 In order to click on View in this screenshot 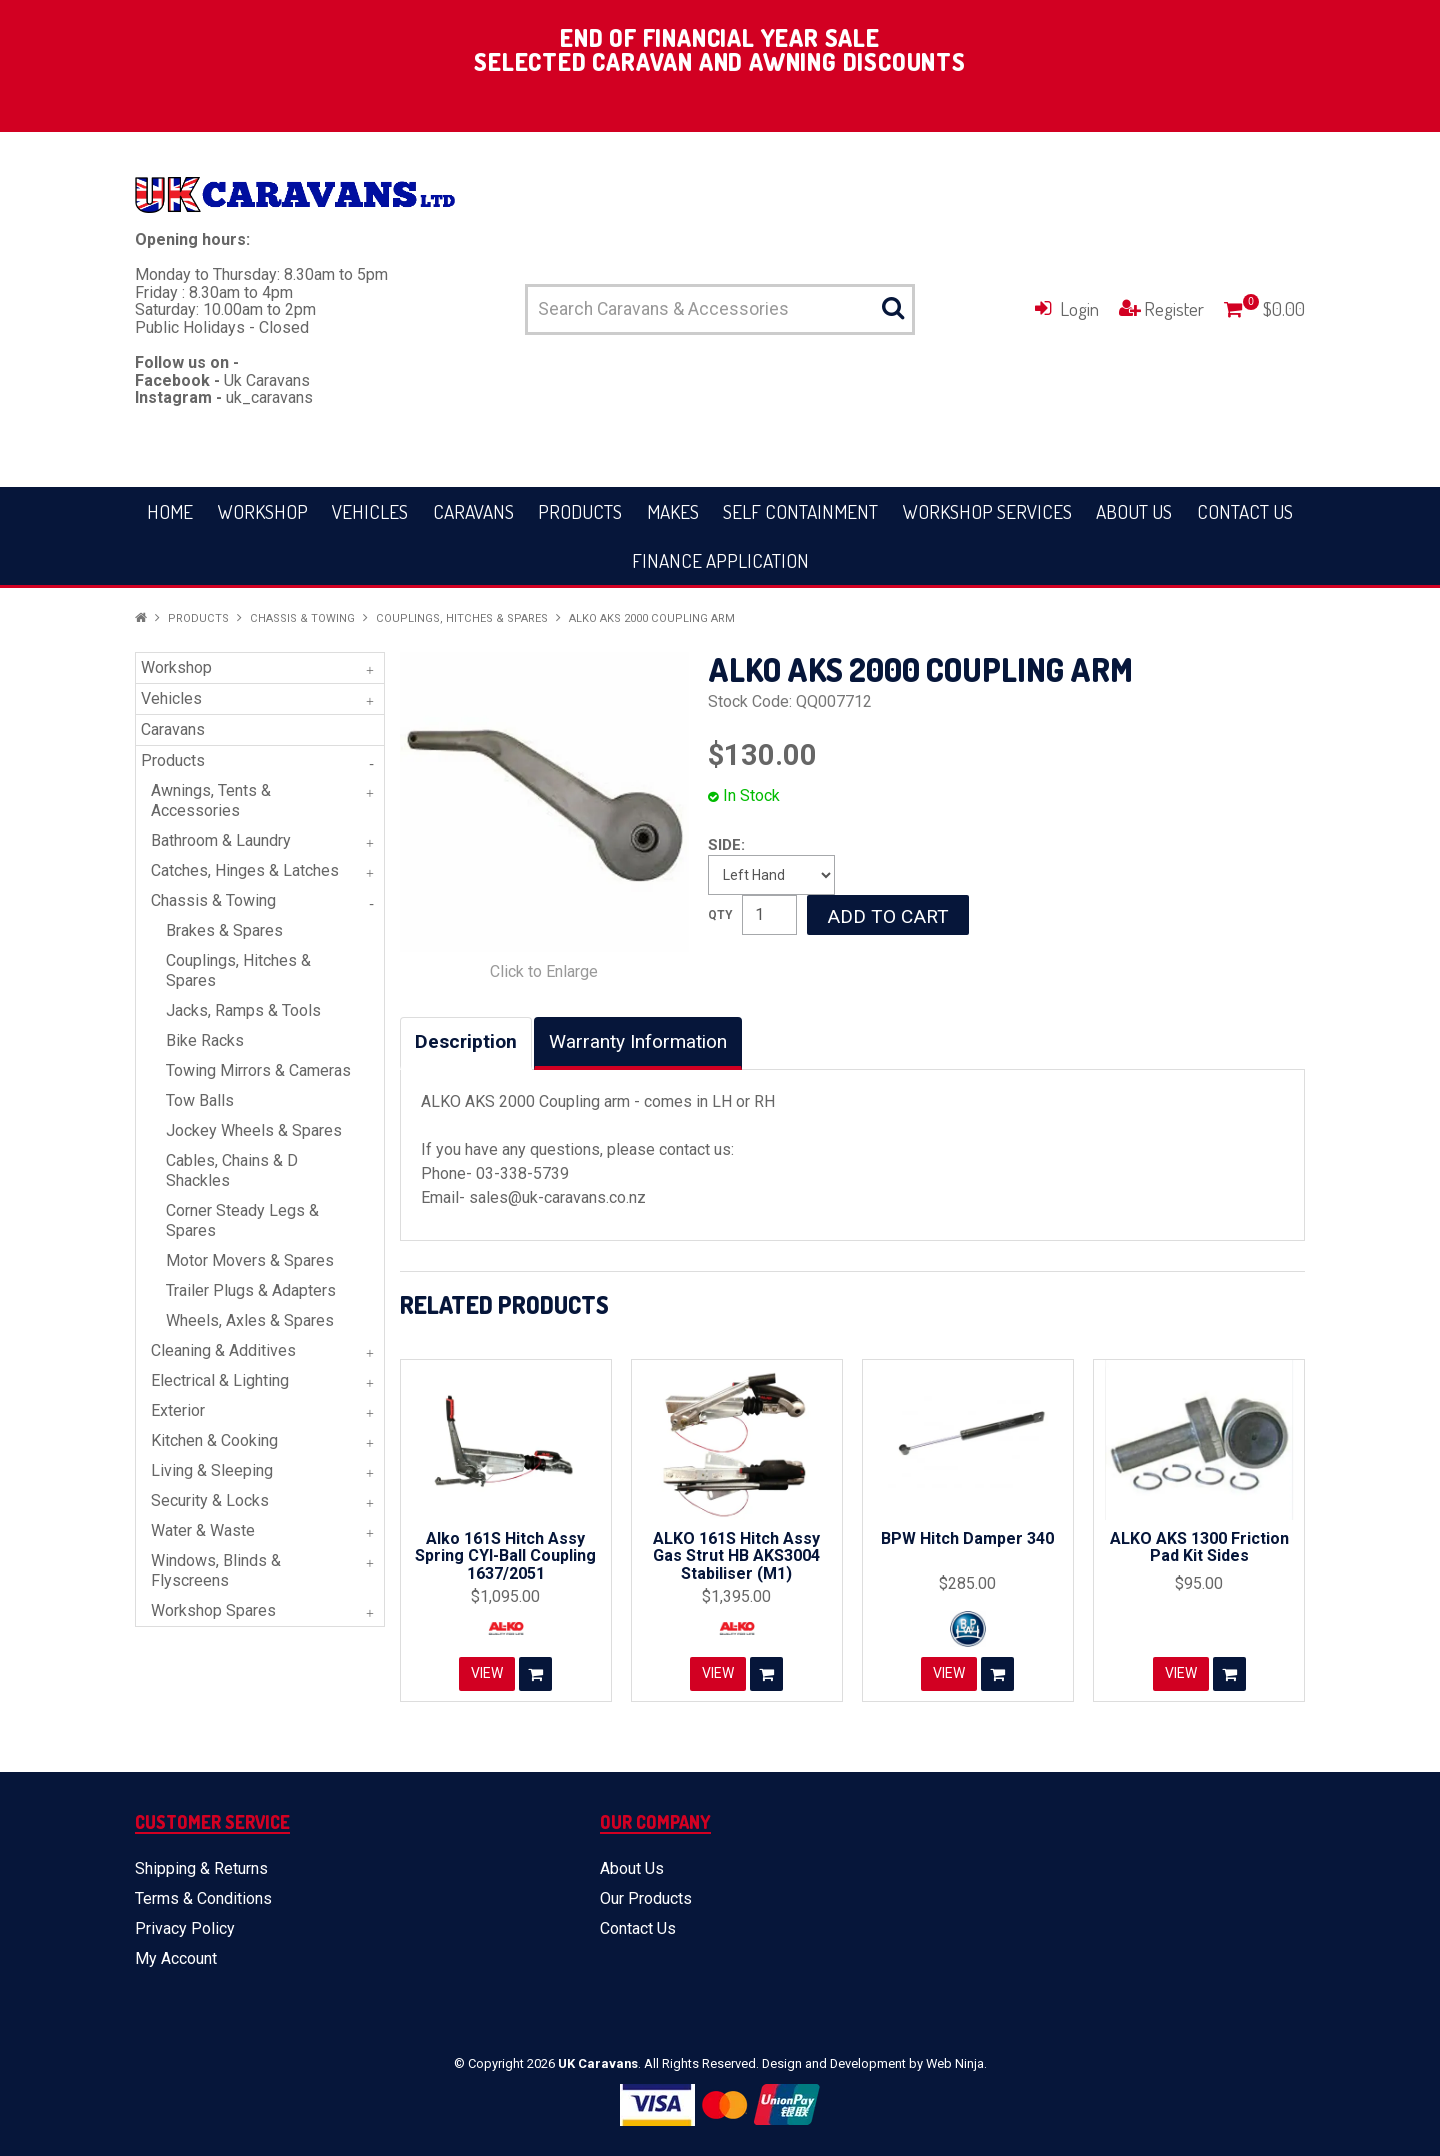, I will do `click(487, 1674)`.